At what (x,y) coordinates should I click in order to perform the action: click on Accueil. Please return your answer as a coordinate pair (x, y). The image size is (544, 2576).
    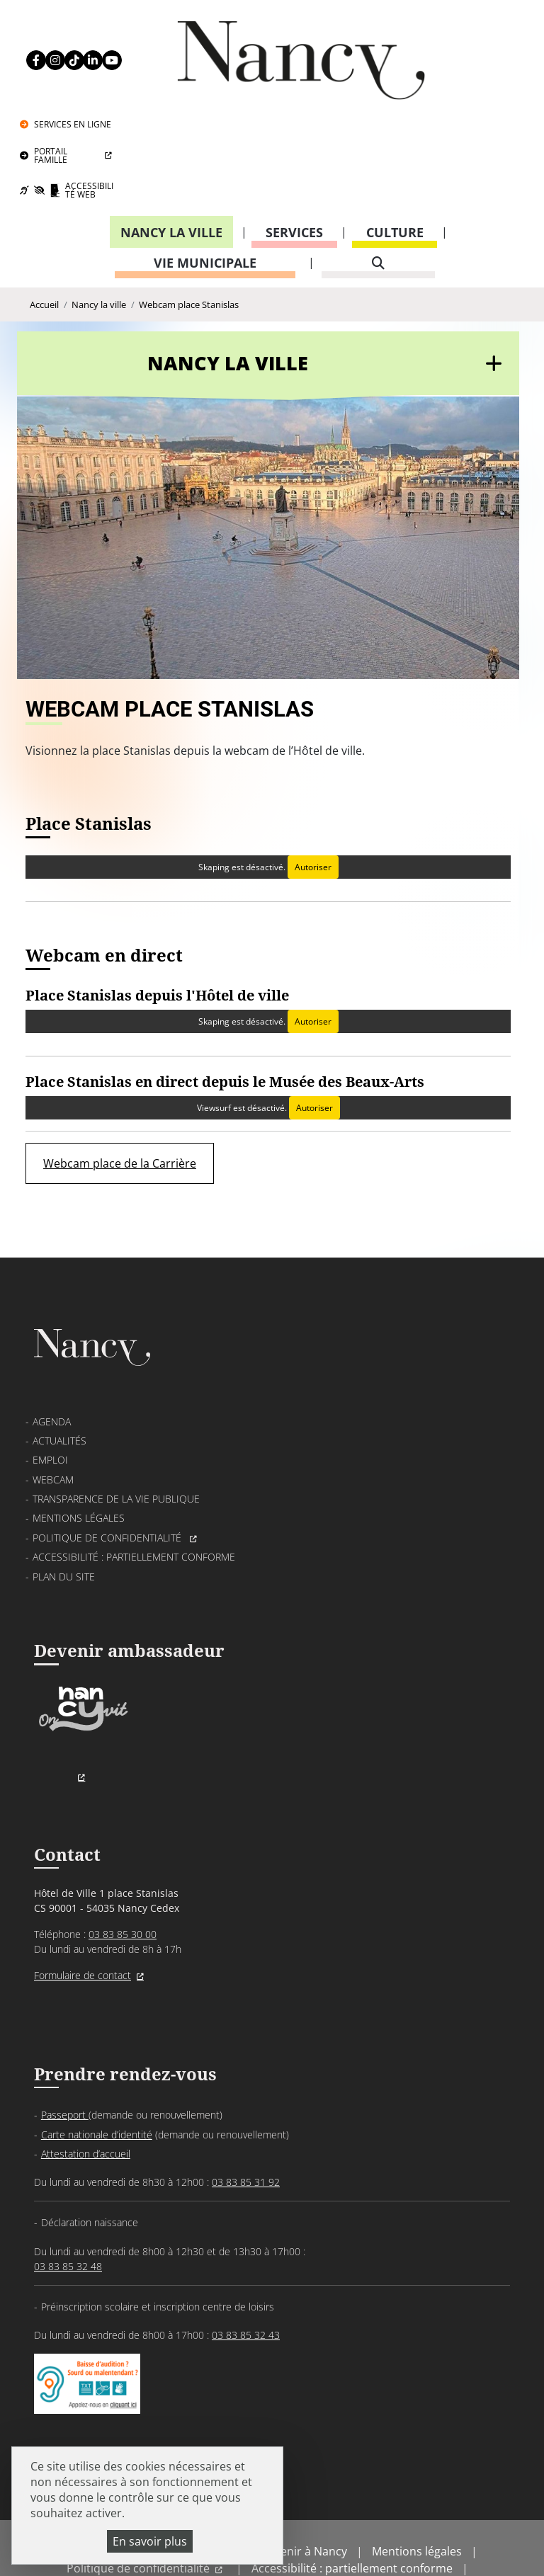
    Looking at the image, I should click on (44, 206).